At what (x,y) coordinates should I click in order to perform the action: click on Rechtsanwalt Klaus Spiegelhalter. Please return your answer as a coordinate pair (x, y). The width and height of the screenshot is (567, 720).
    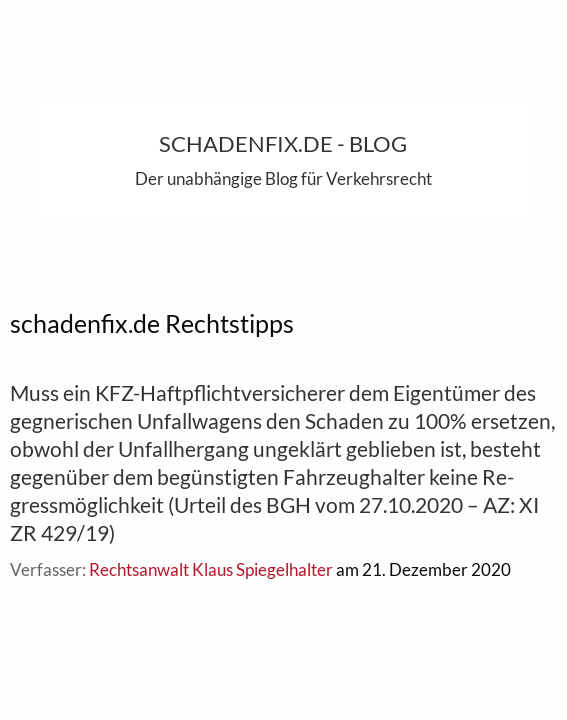
    Looking at the image, I should click on (211, 569).